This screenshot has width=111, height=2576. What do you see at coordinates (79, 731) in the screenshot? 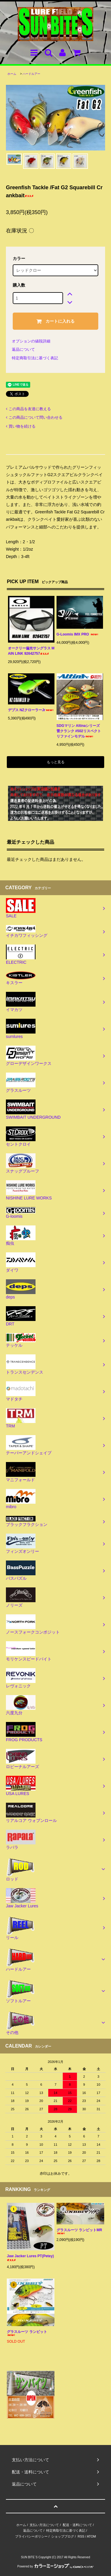
I see `SDGマリン Altinaシリーズ 雷クランク #502リスペクトリファインモデル` at bounding box center [79, 731].